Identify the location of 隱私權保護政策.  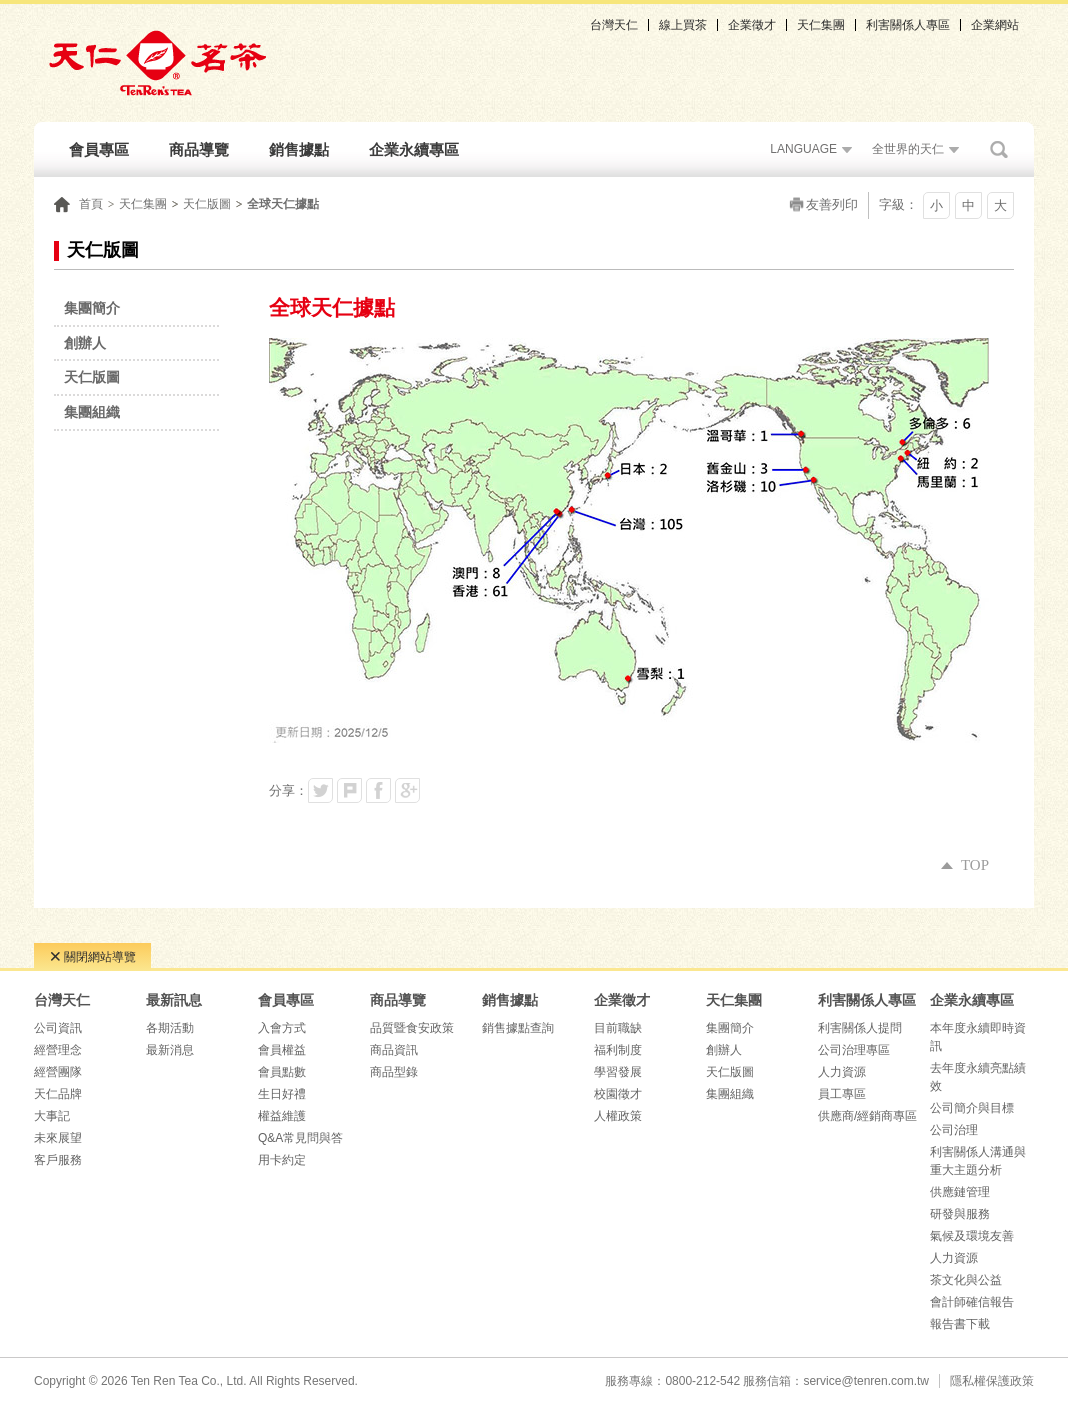
(992, 1381).